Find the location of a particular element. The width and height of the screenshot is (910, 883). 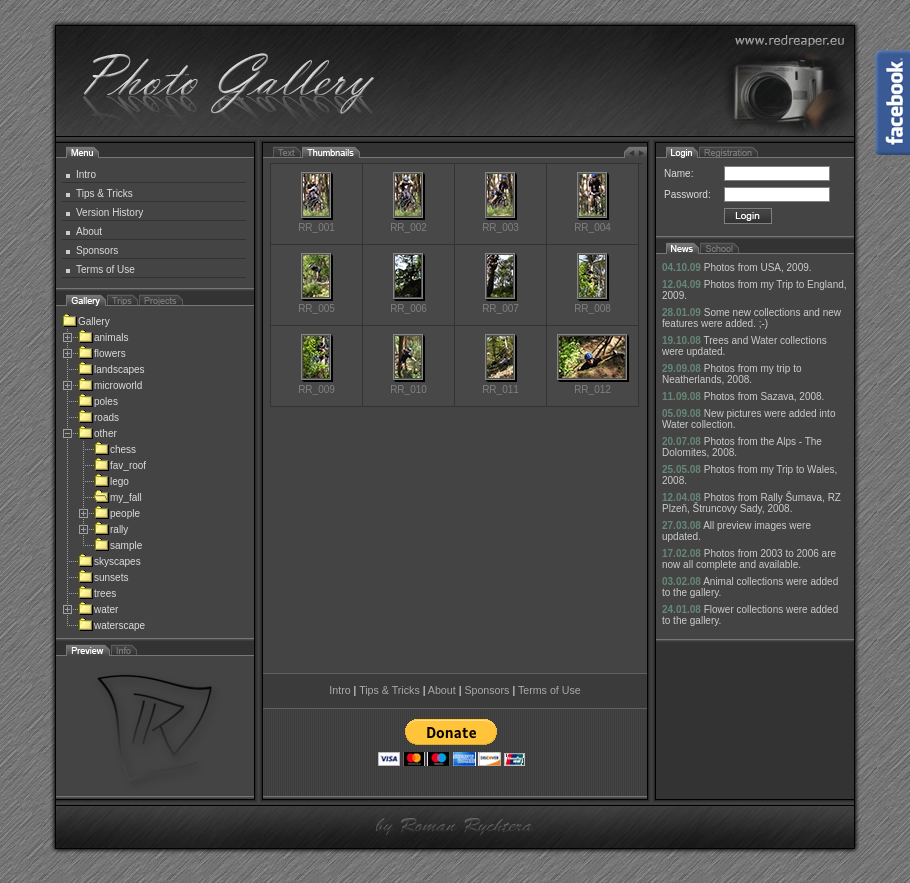

Version History is located at coordinates (109, 212).